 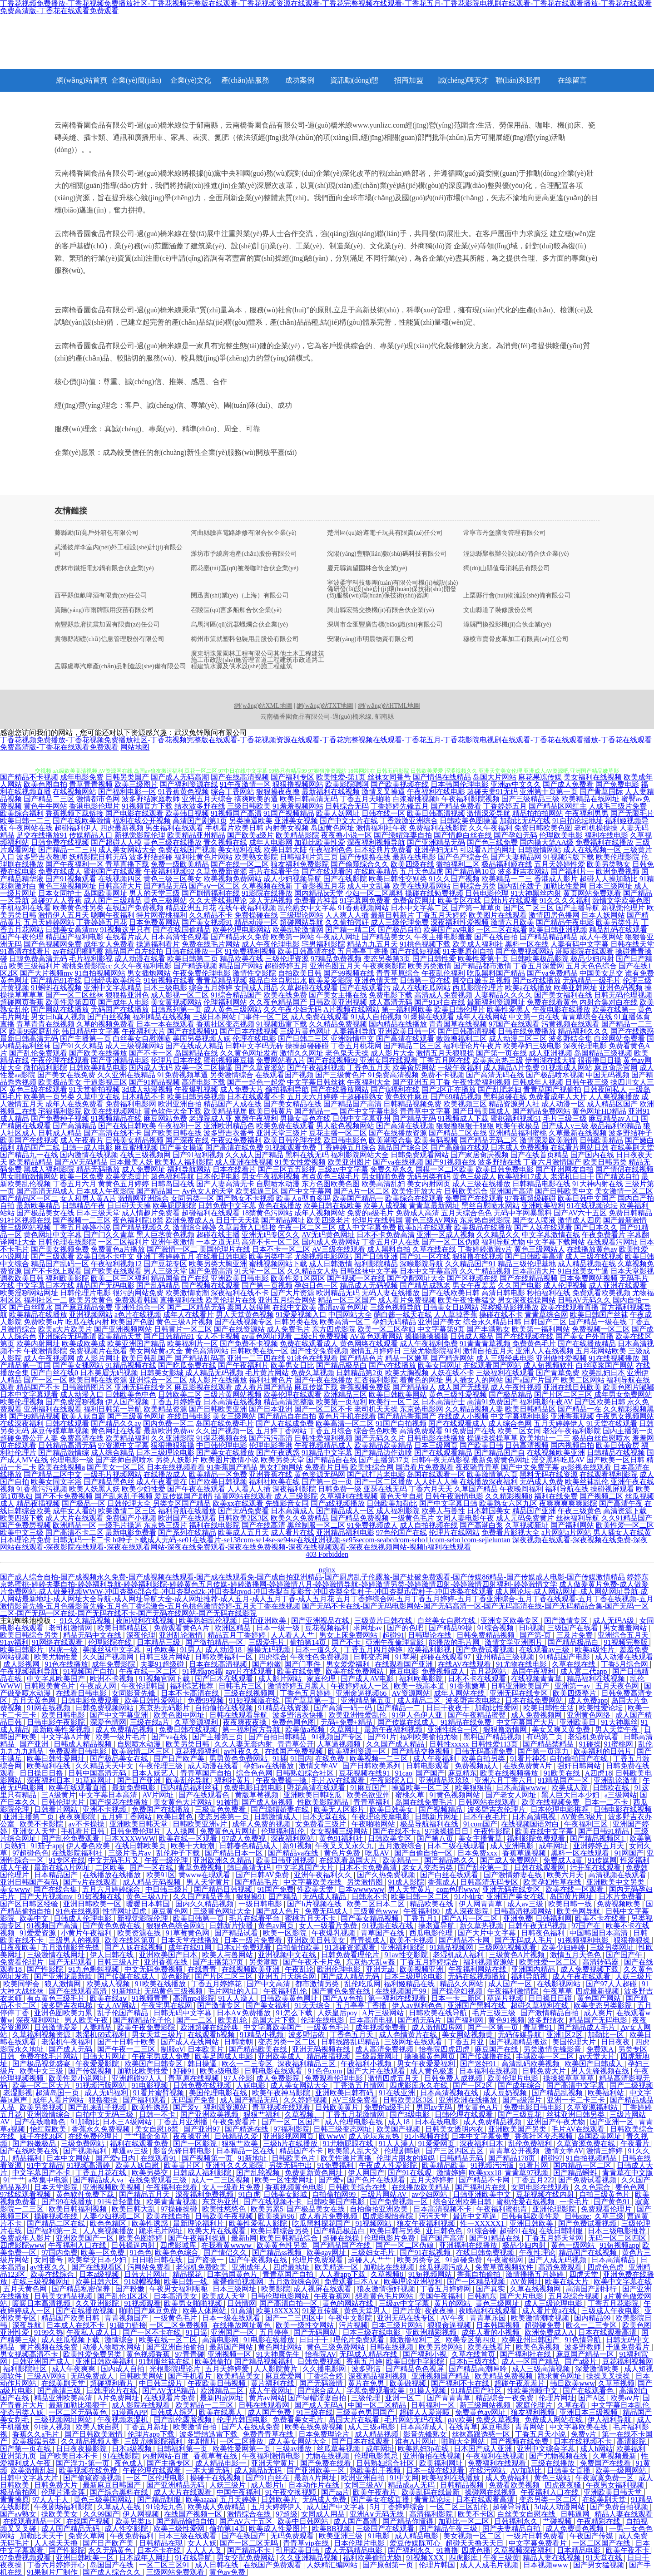 What do you see at coordinates (572, 1431) in the screenshot?
I see `老湿午夜福利影院` at bounding box center [572, 1431].